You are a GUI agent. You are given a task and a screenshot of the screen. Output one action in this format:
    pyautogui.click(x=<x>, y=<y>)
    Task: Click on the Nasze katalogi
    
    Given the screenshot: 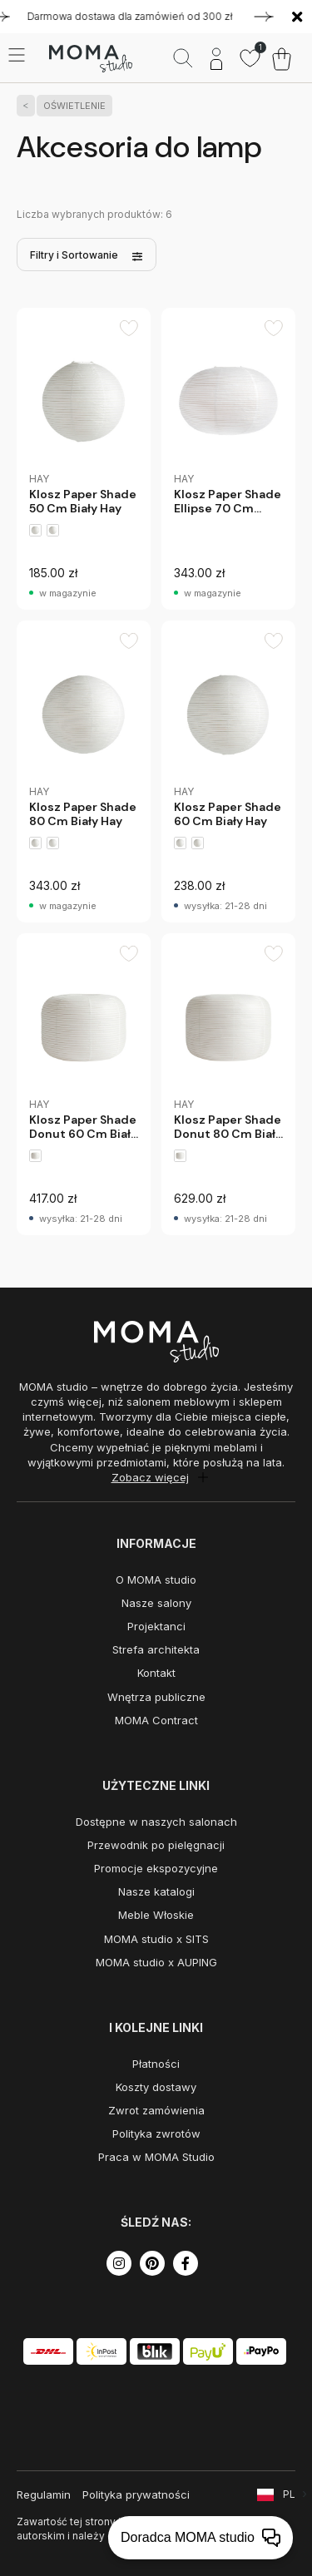 What is the action you would take?
    pyautogui.click(x=156, y=1891)
    